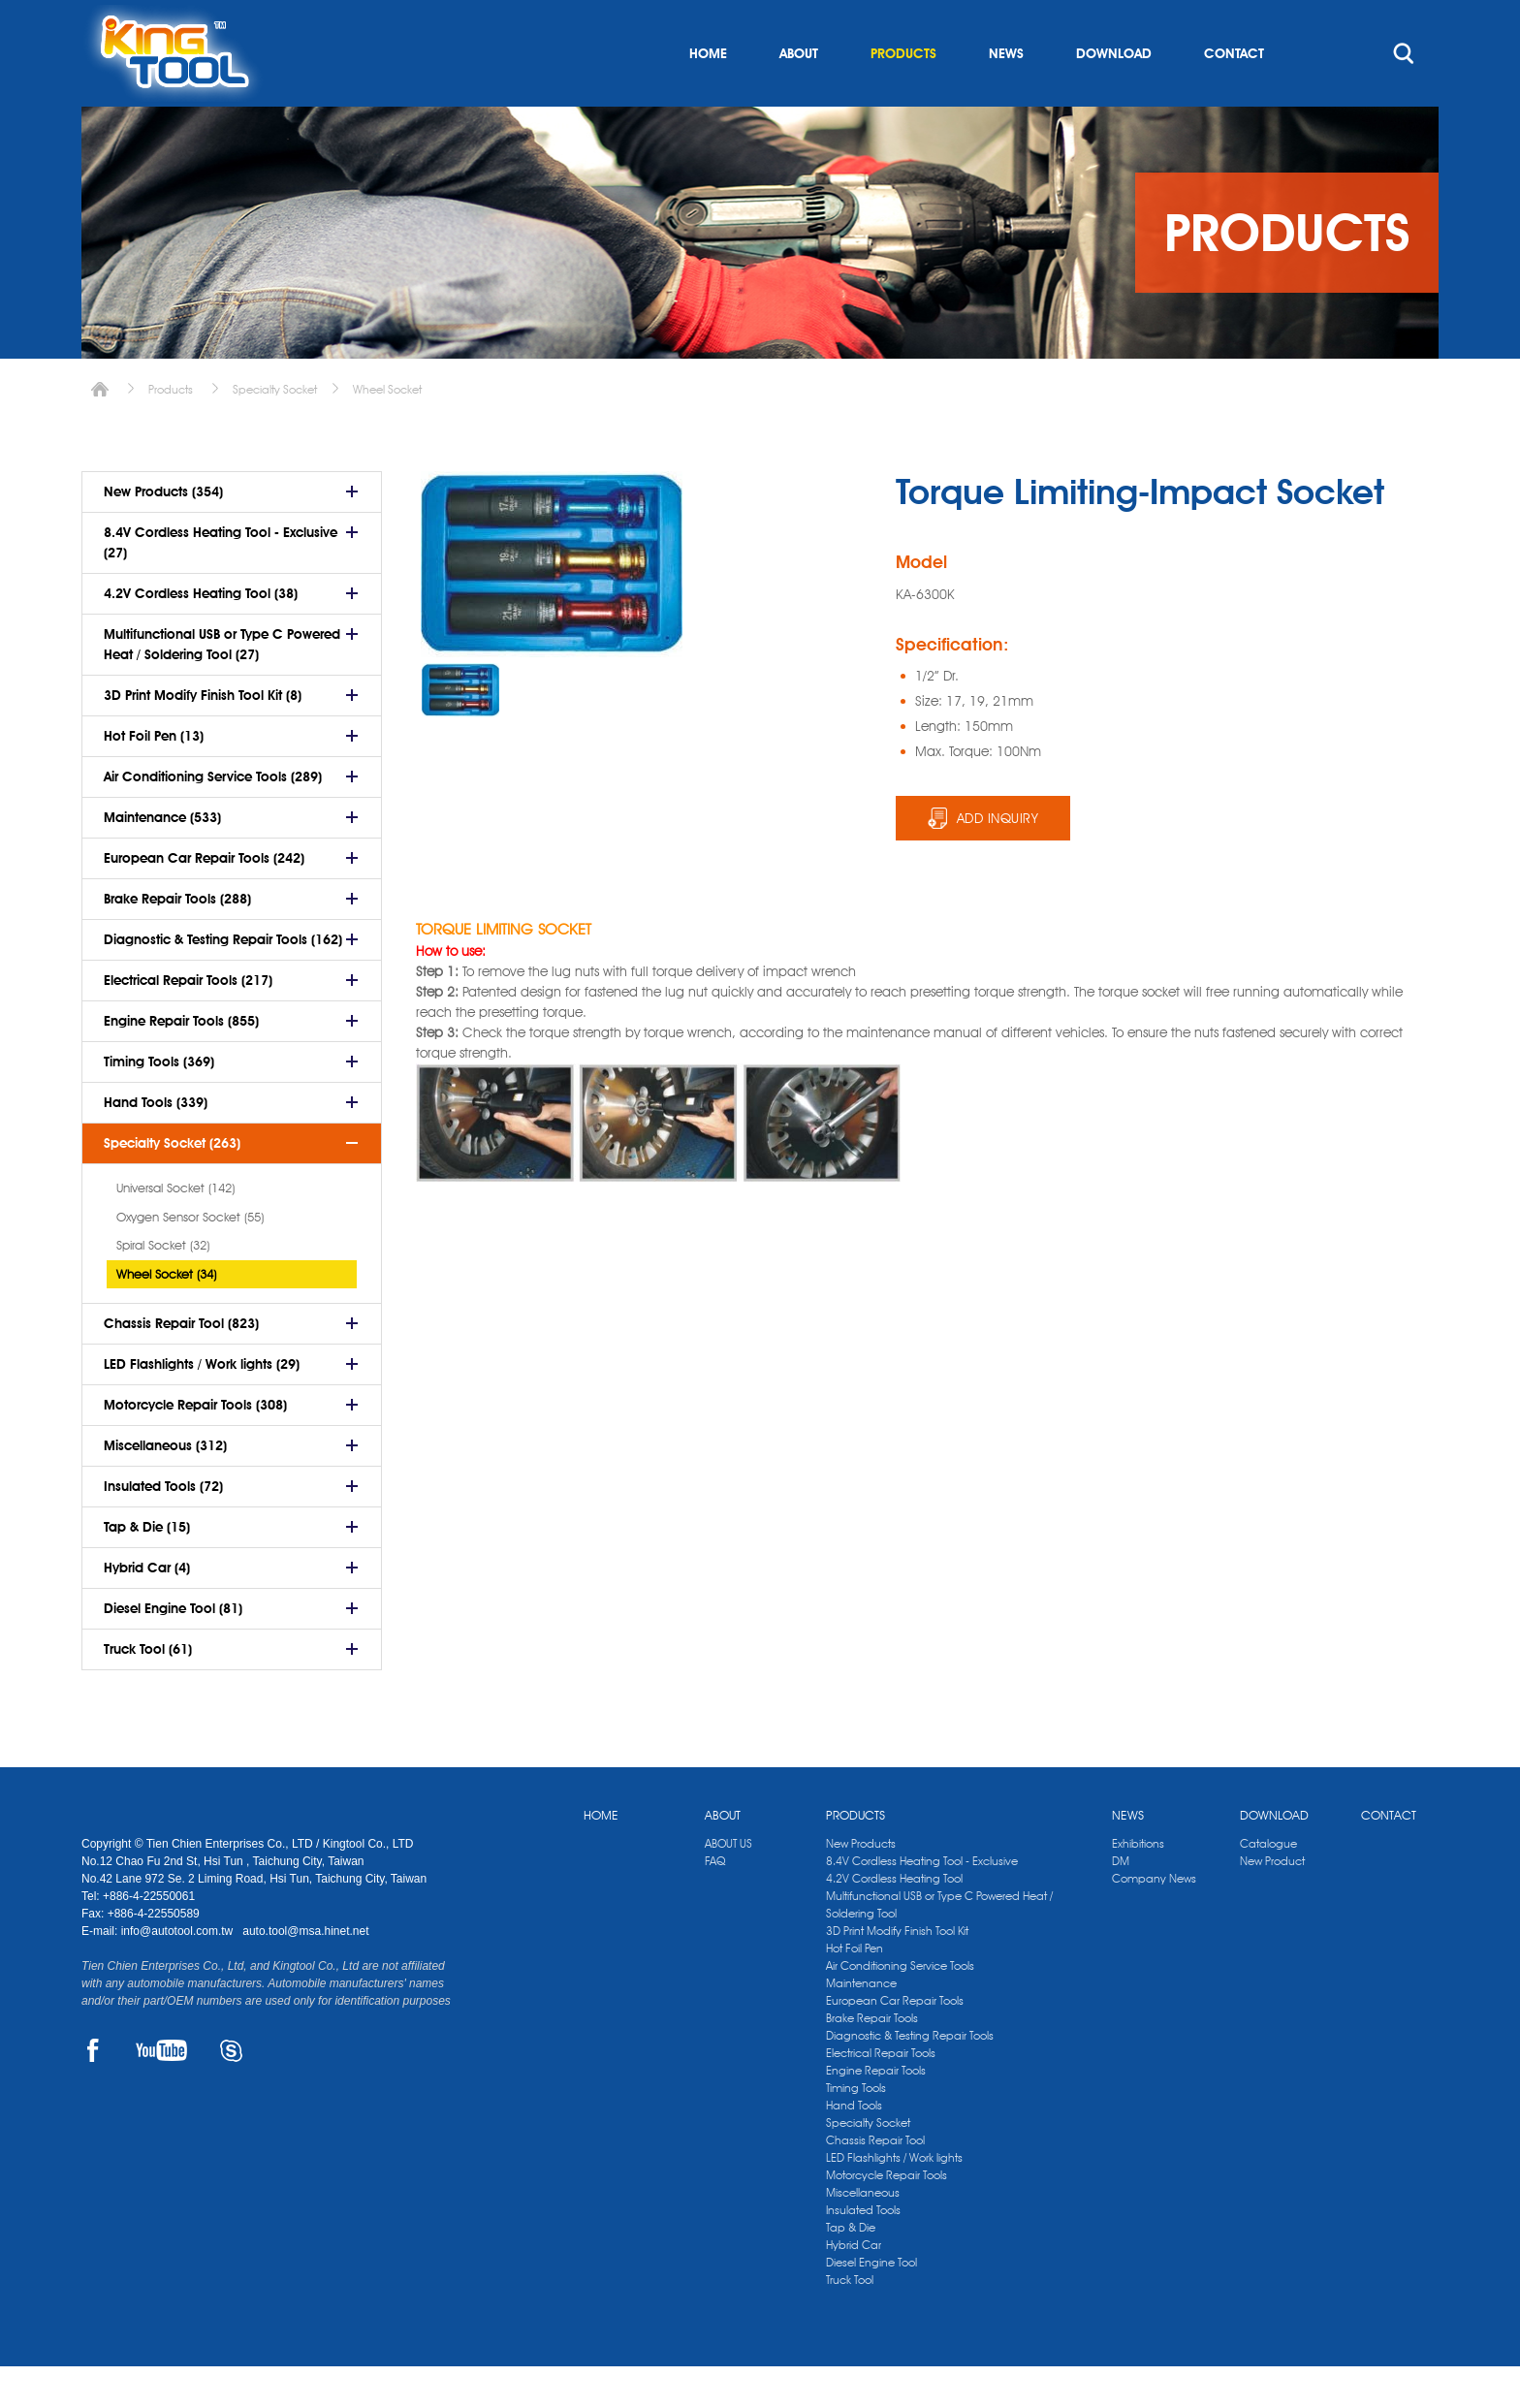 The height and width of the screenshot is (2408, 1520). I want to click on PRODUCTS, so click(903, 95).